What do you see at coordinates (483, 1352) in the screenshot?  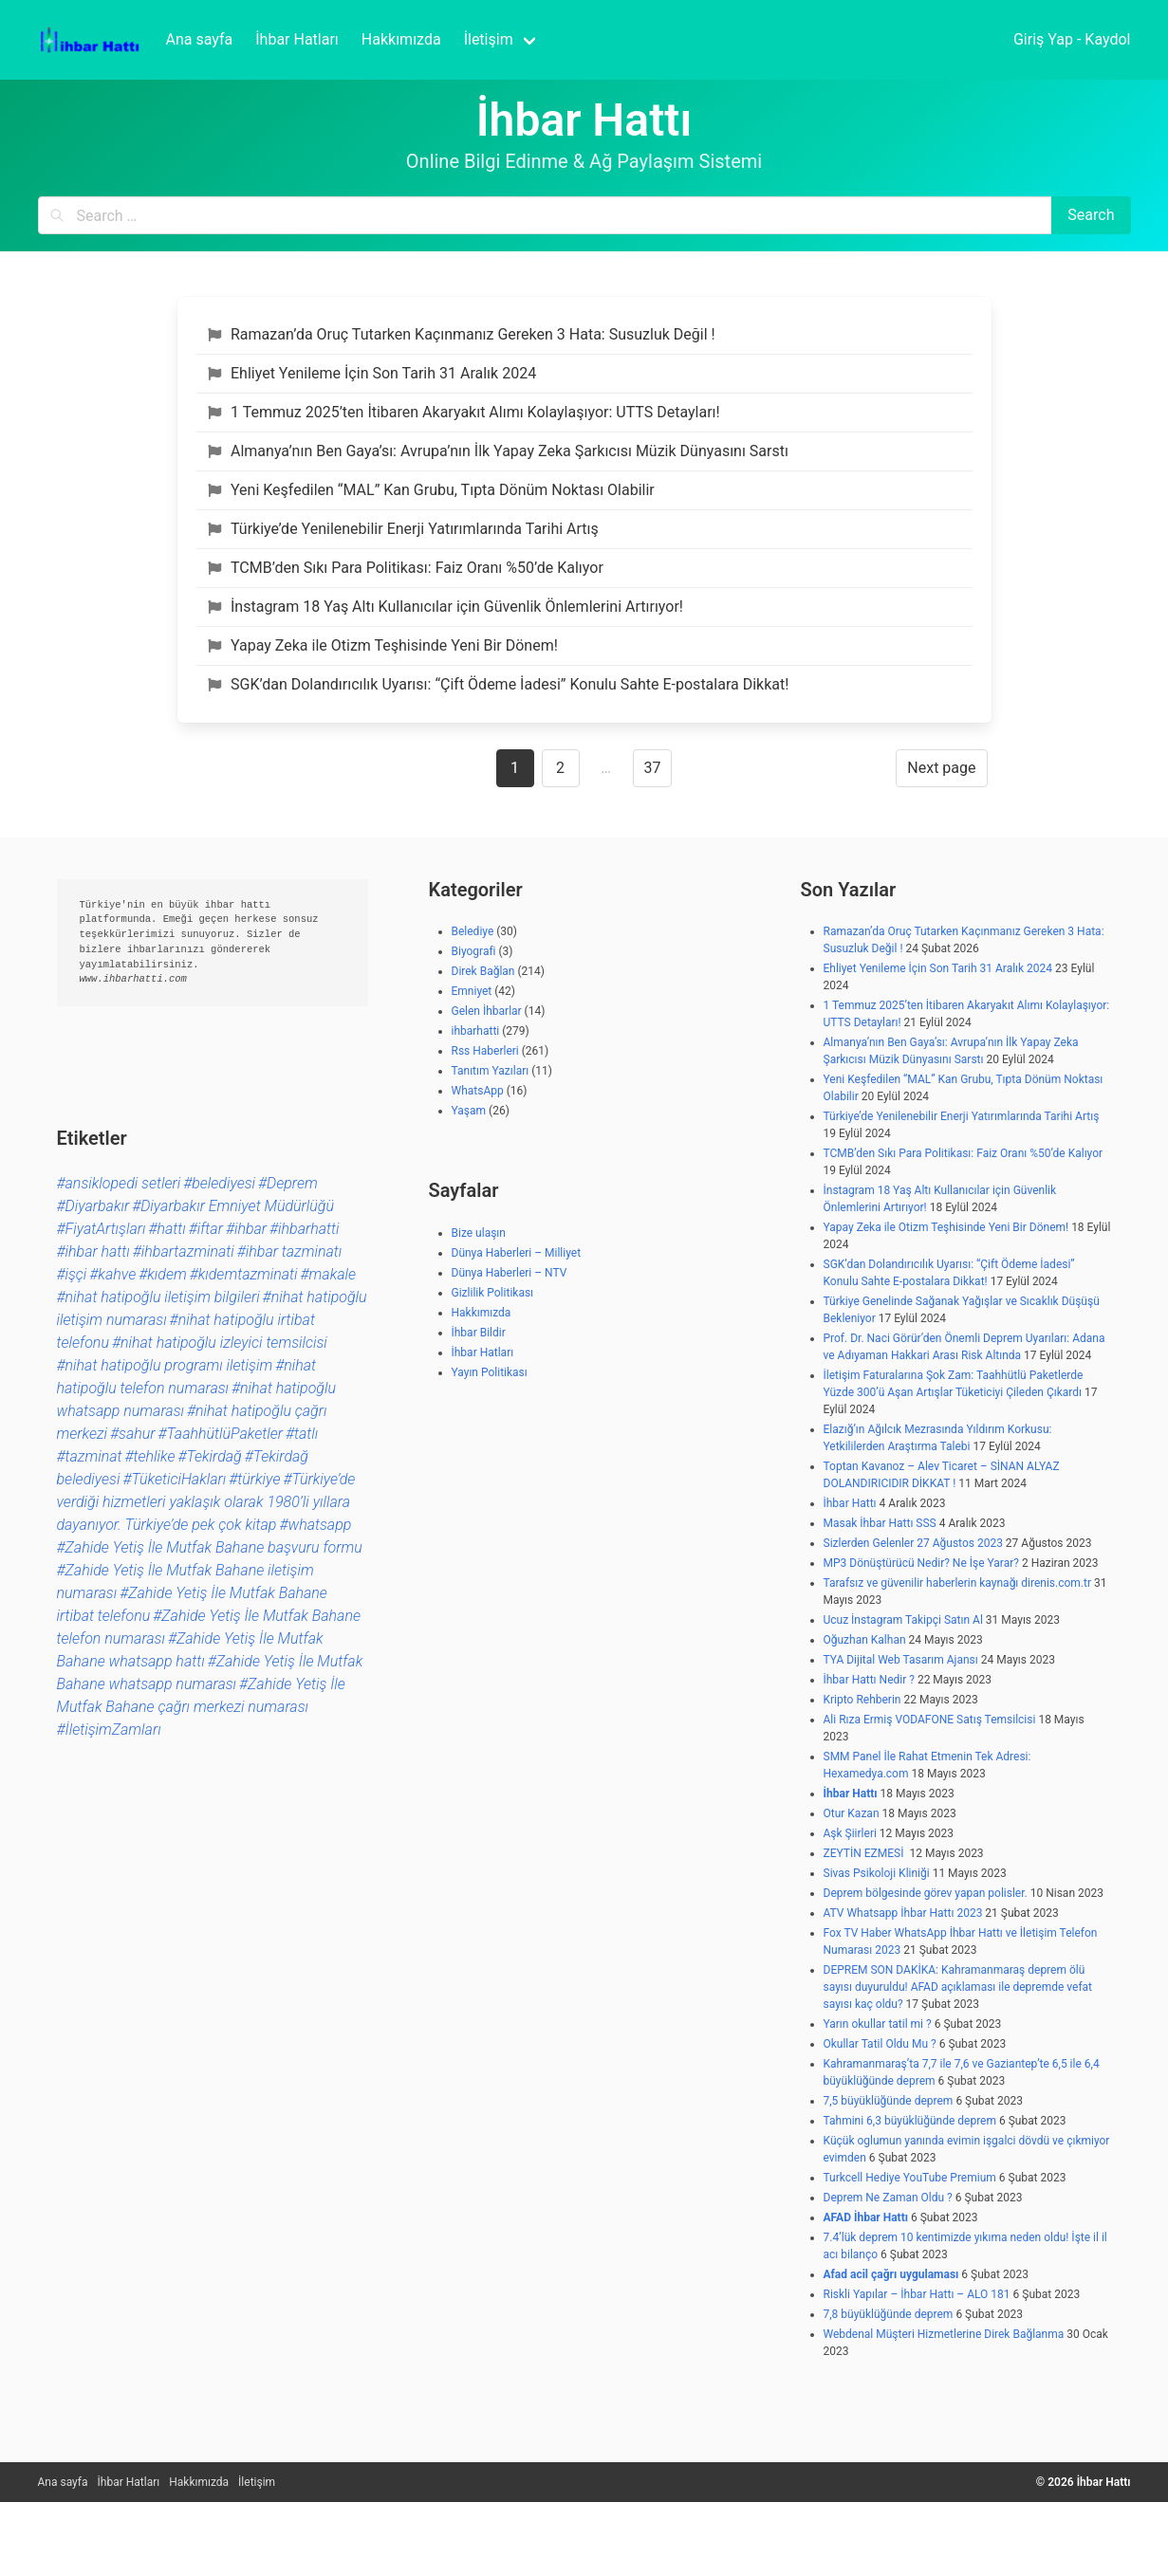 I see `İhbar Hatları` at bounding box center [483, 1352].